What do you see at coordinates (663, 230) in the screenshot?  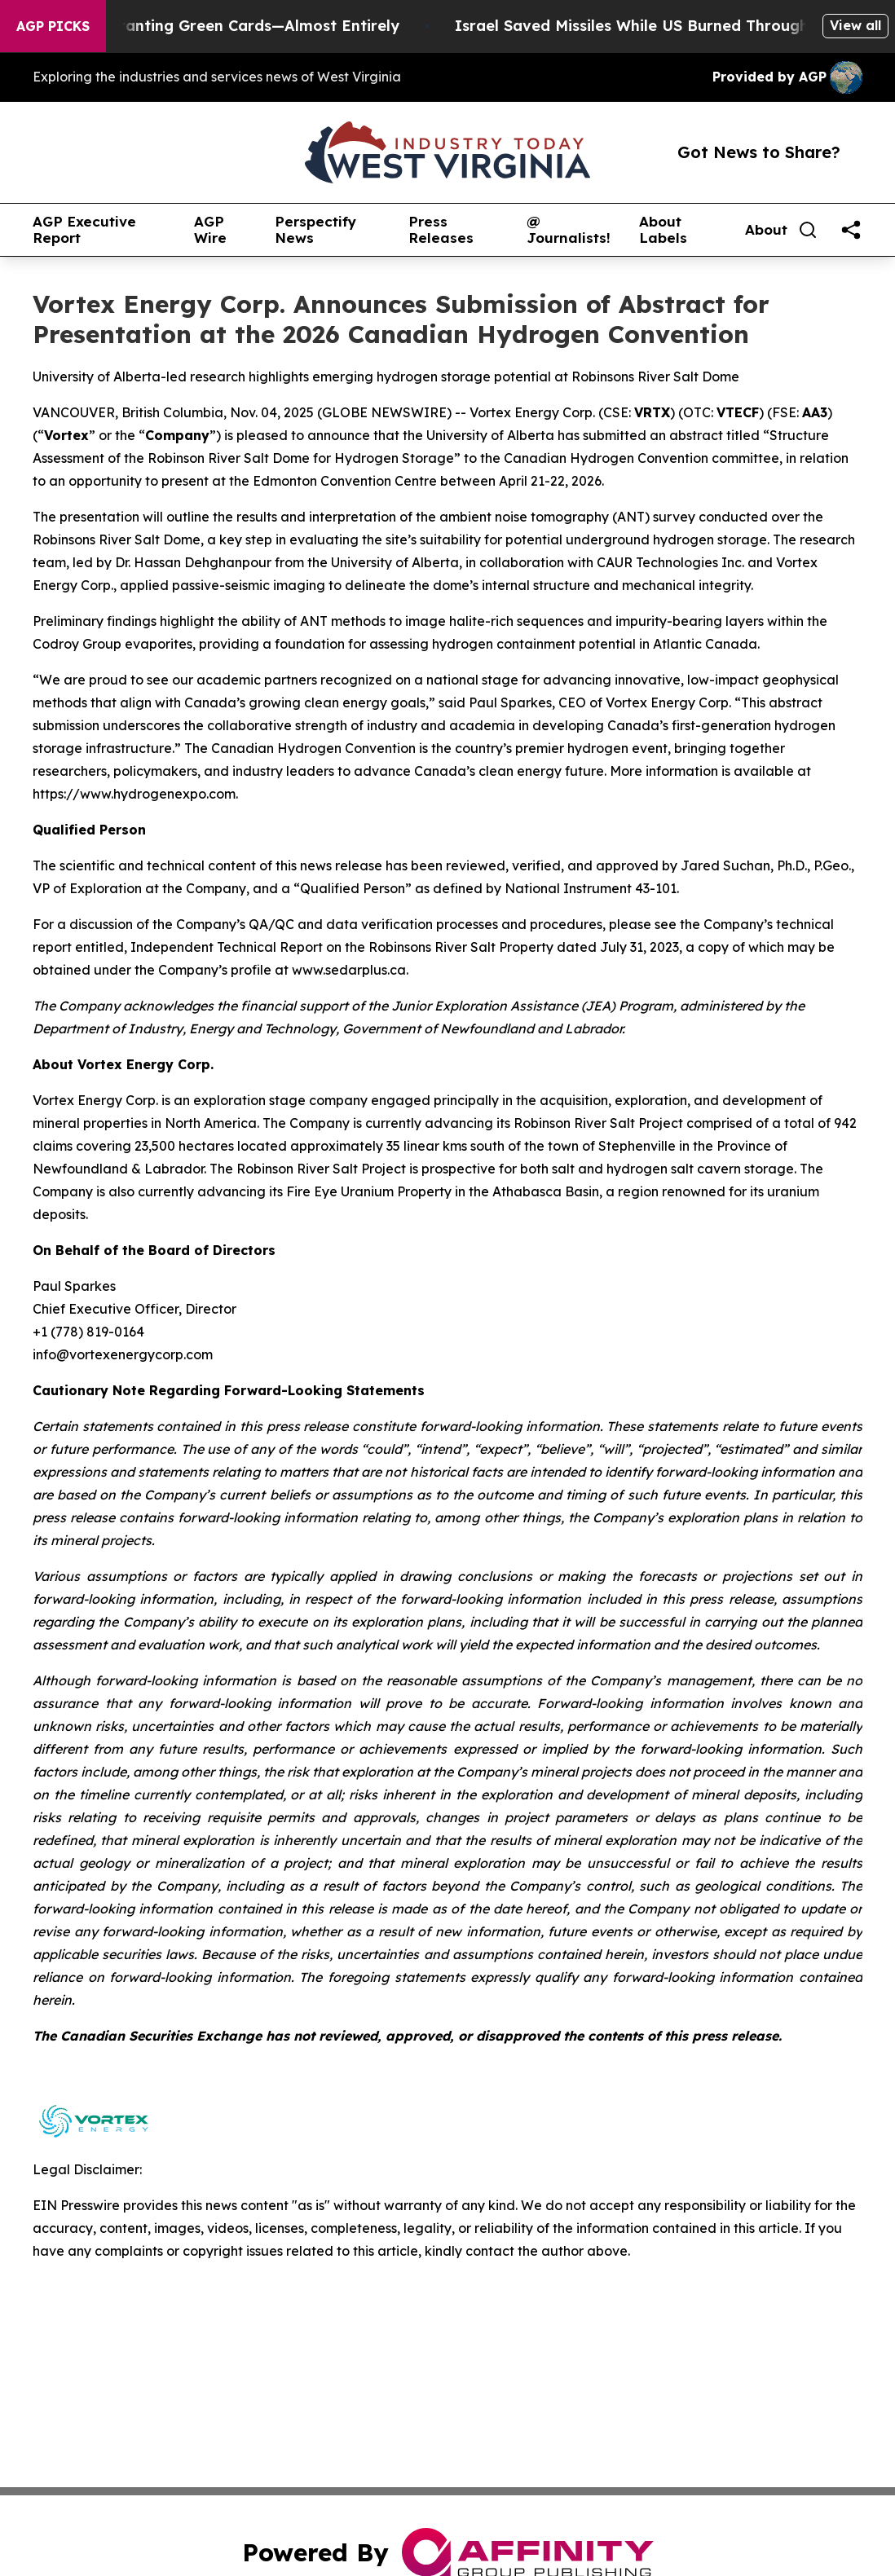 I see `About Labels` at bounding box center [663, 230].